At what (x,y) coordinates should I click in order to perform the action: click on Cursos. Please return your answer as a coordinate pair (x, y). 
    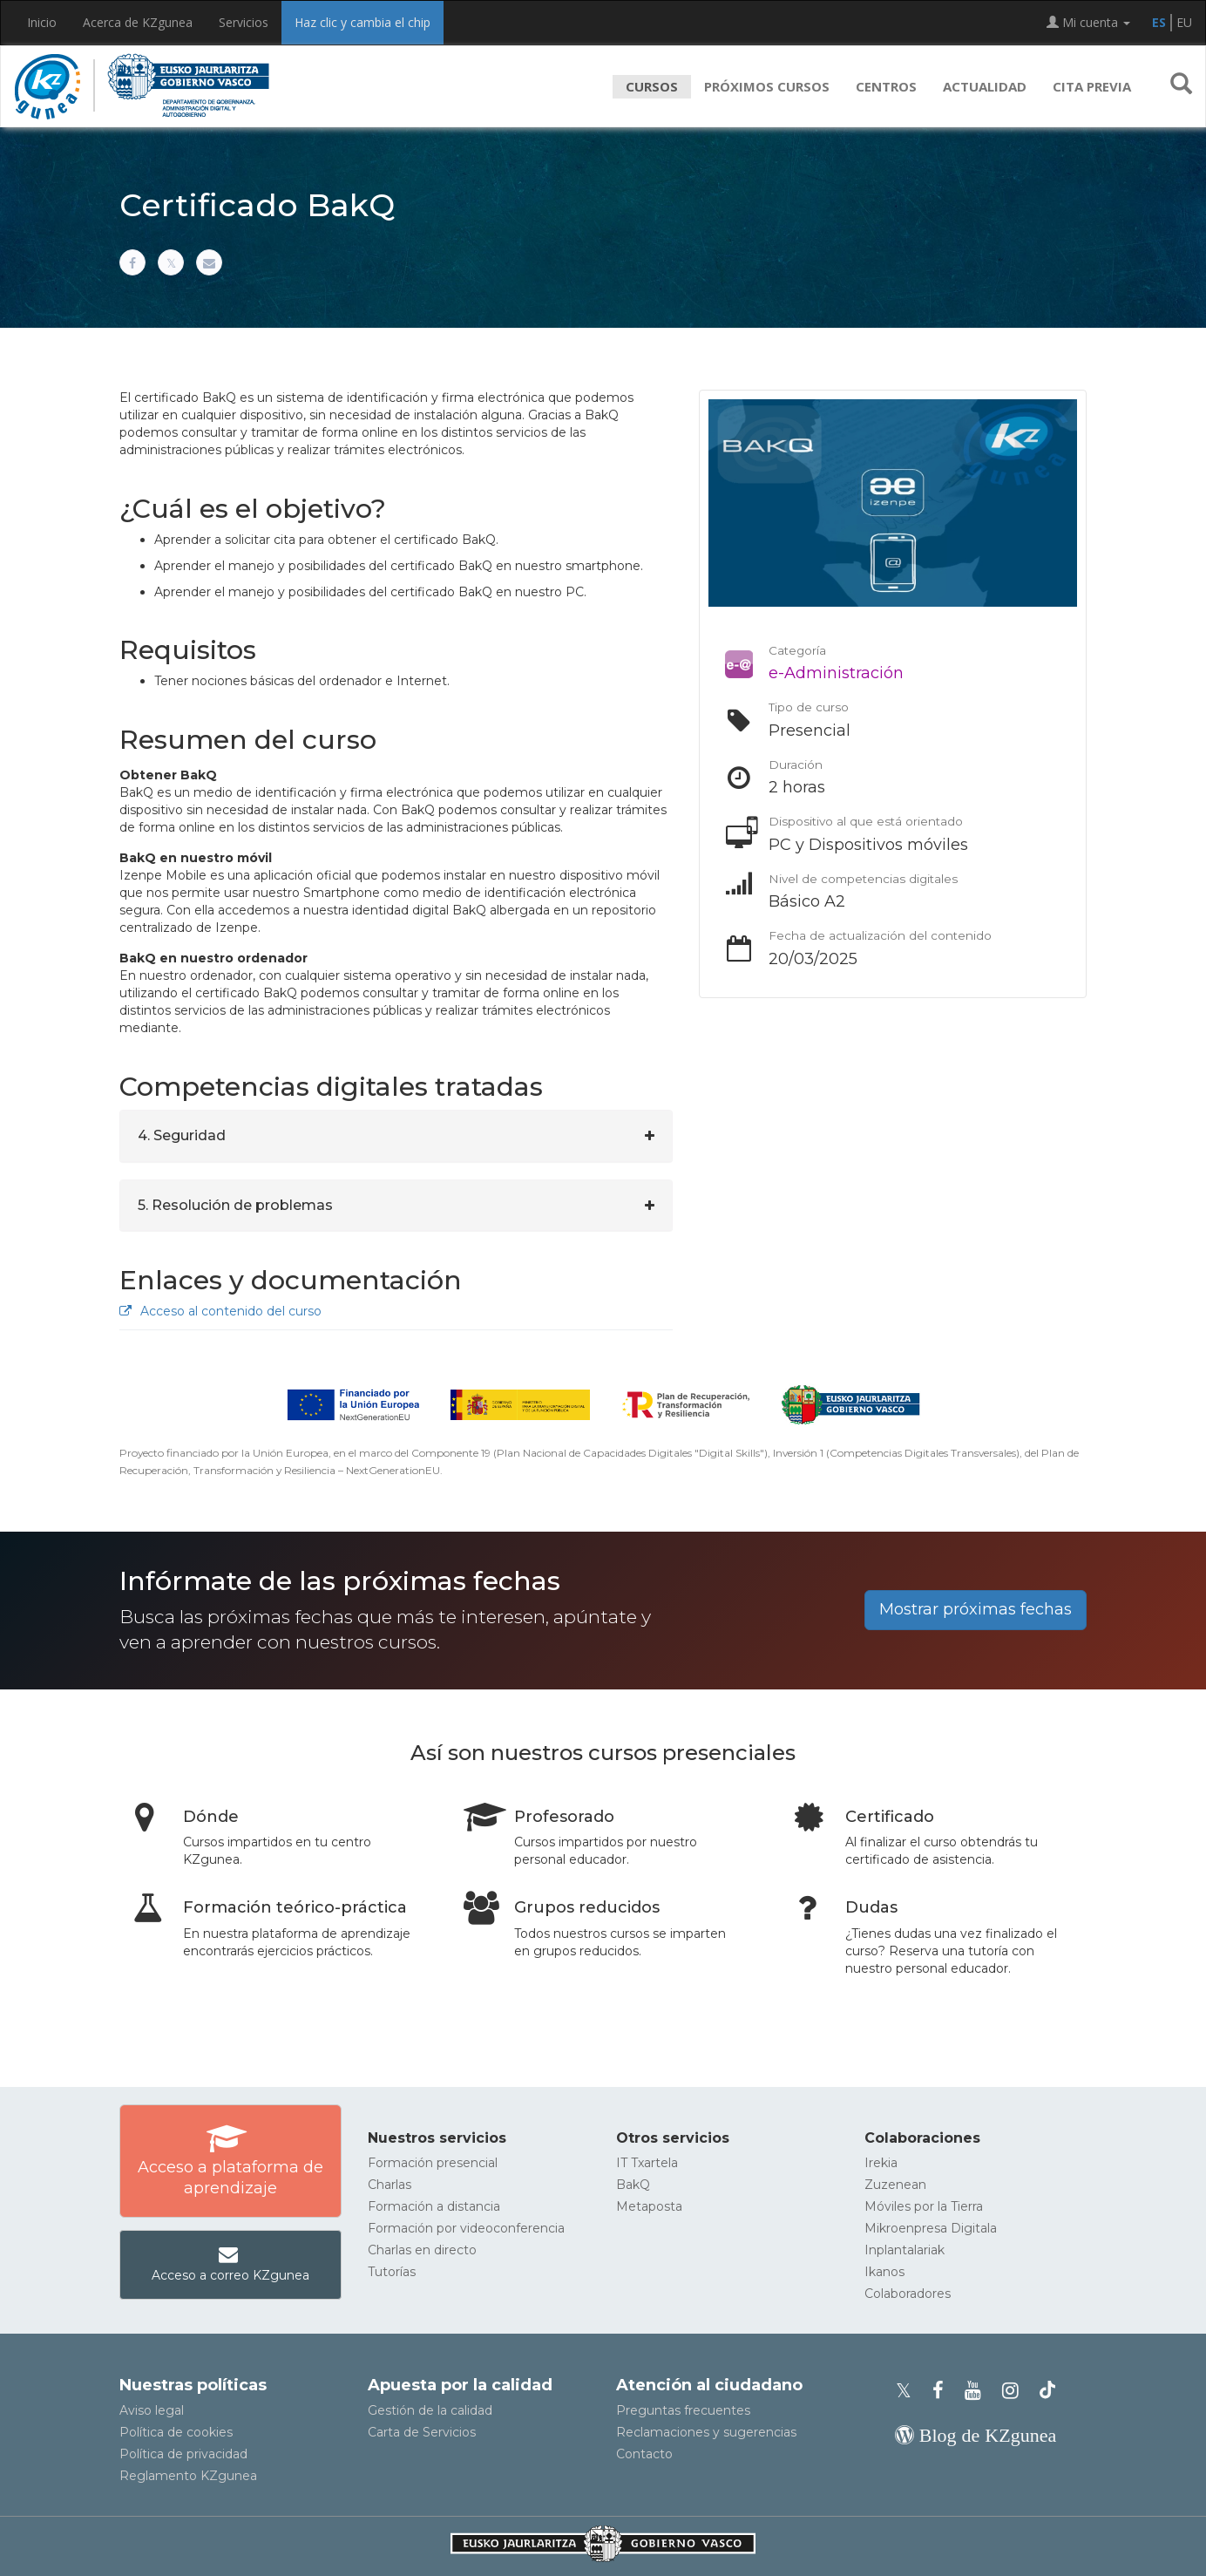
    Looking at the image, I should click on (652, 86).